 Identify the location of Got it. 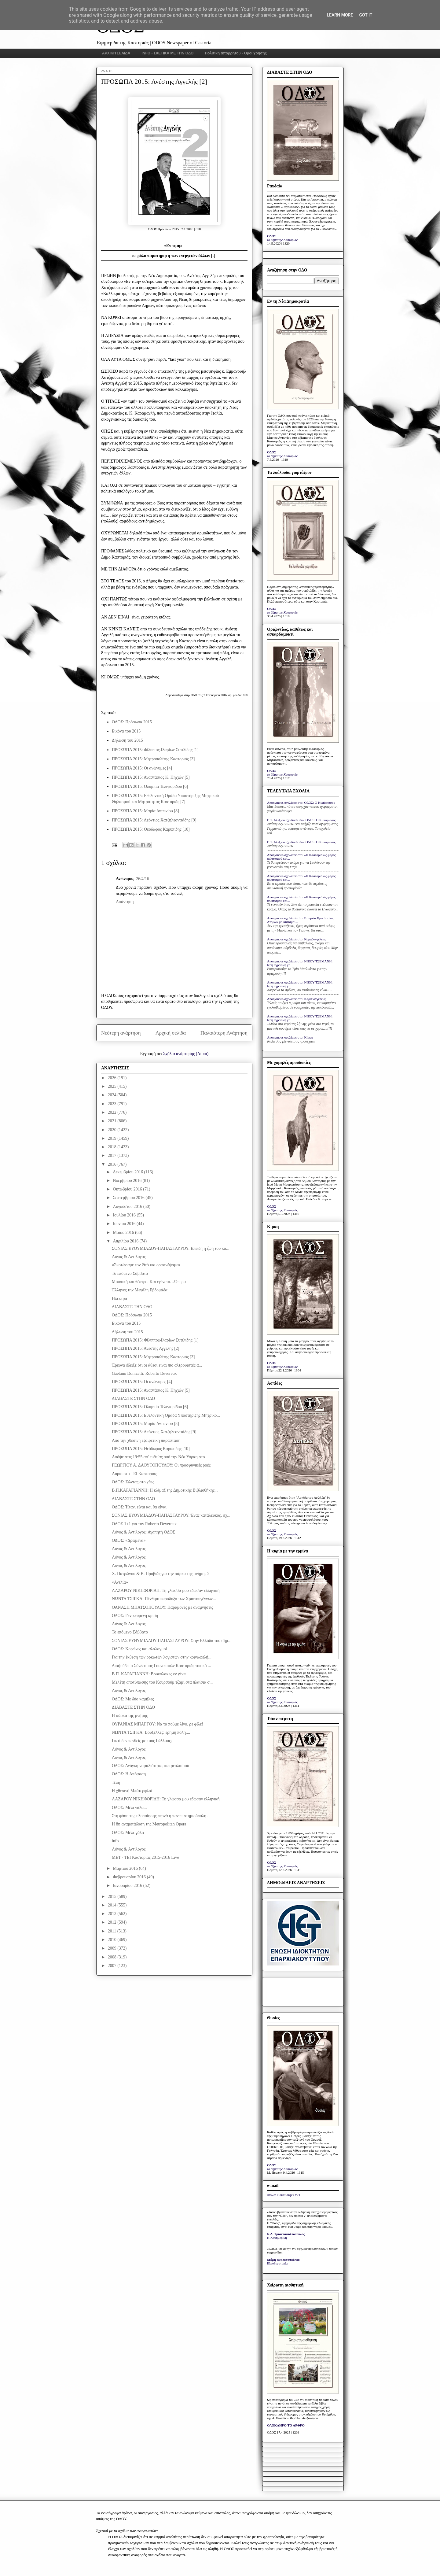
(365, 15).